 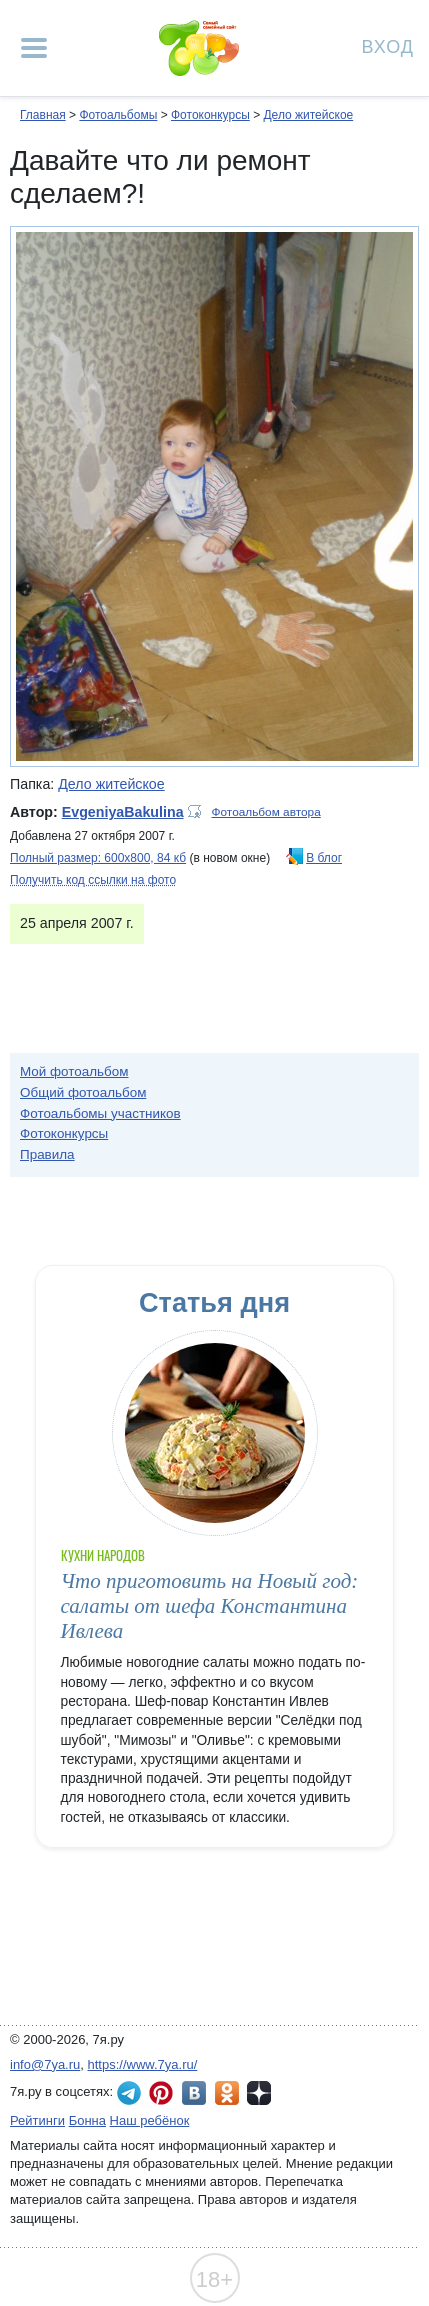 I want to click on 7я.ру ВКонтакте, so click(x=194, y=2093).